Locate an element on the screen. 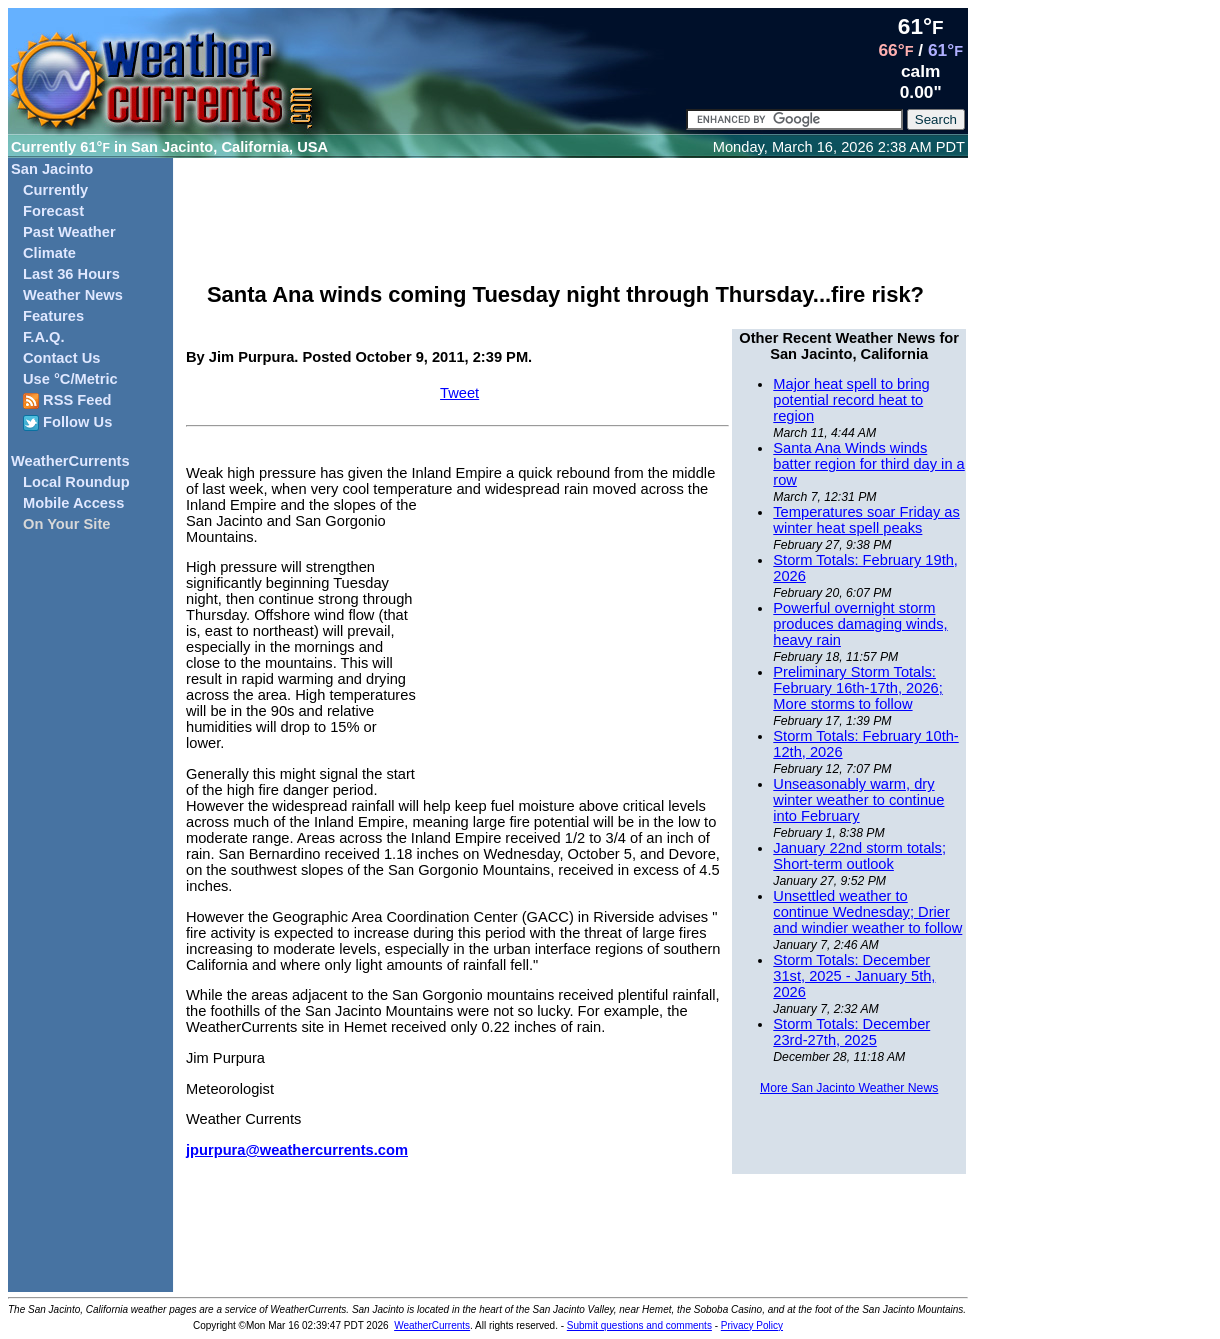 The height and width of the screenshot is (1339, 1220). Submit questions and comments is located at coordinates (639, 1325).